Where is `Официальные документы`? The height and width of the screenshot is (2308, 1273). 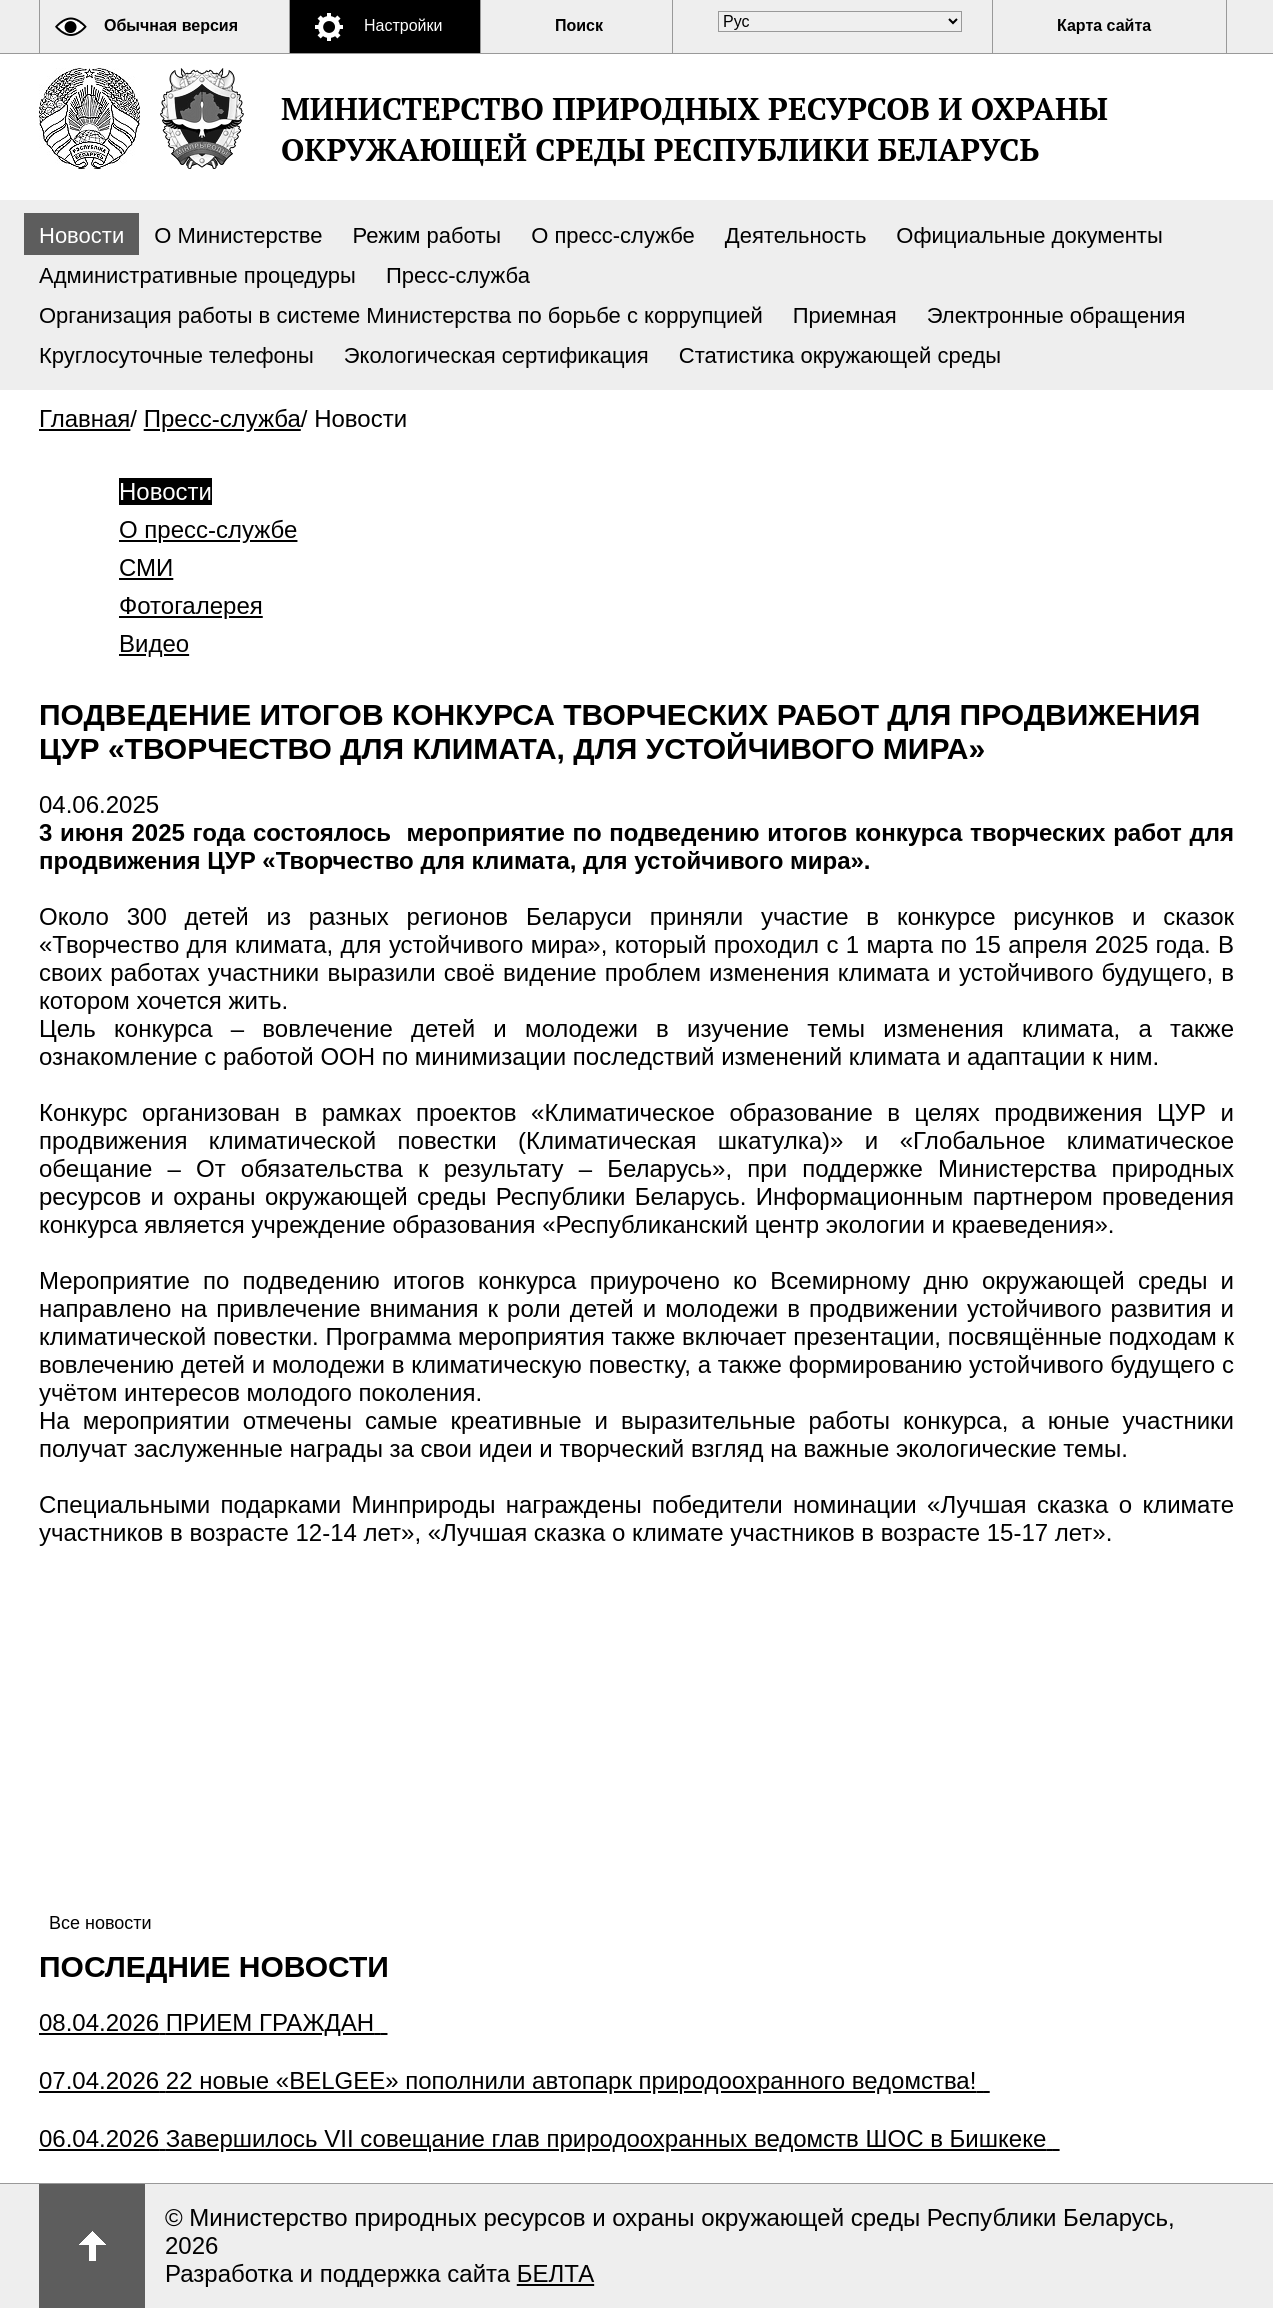
Официальные документы is located at coordinates (1029, 235).